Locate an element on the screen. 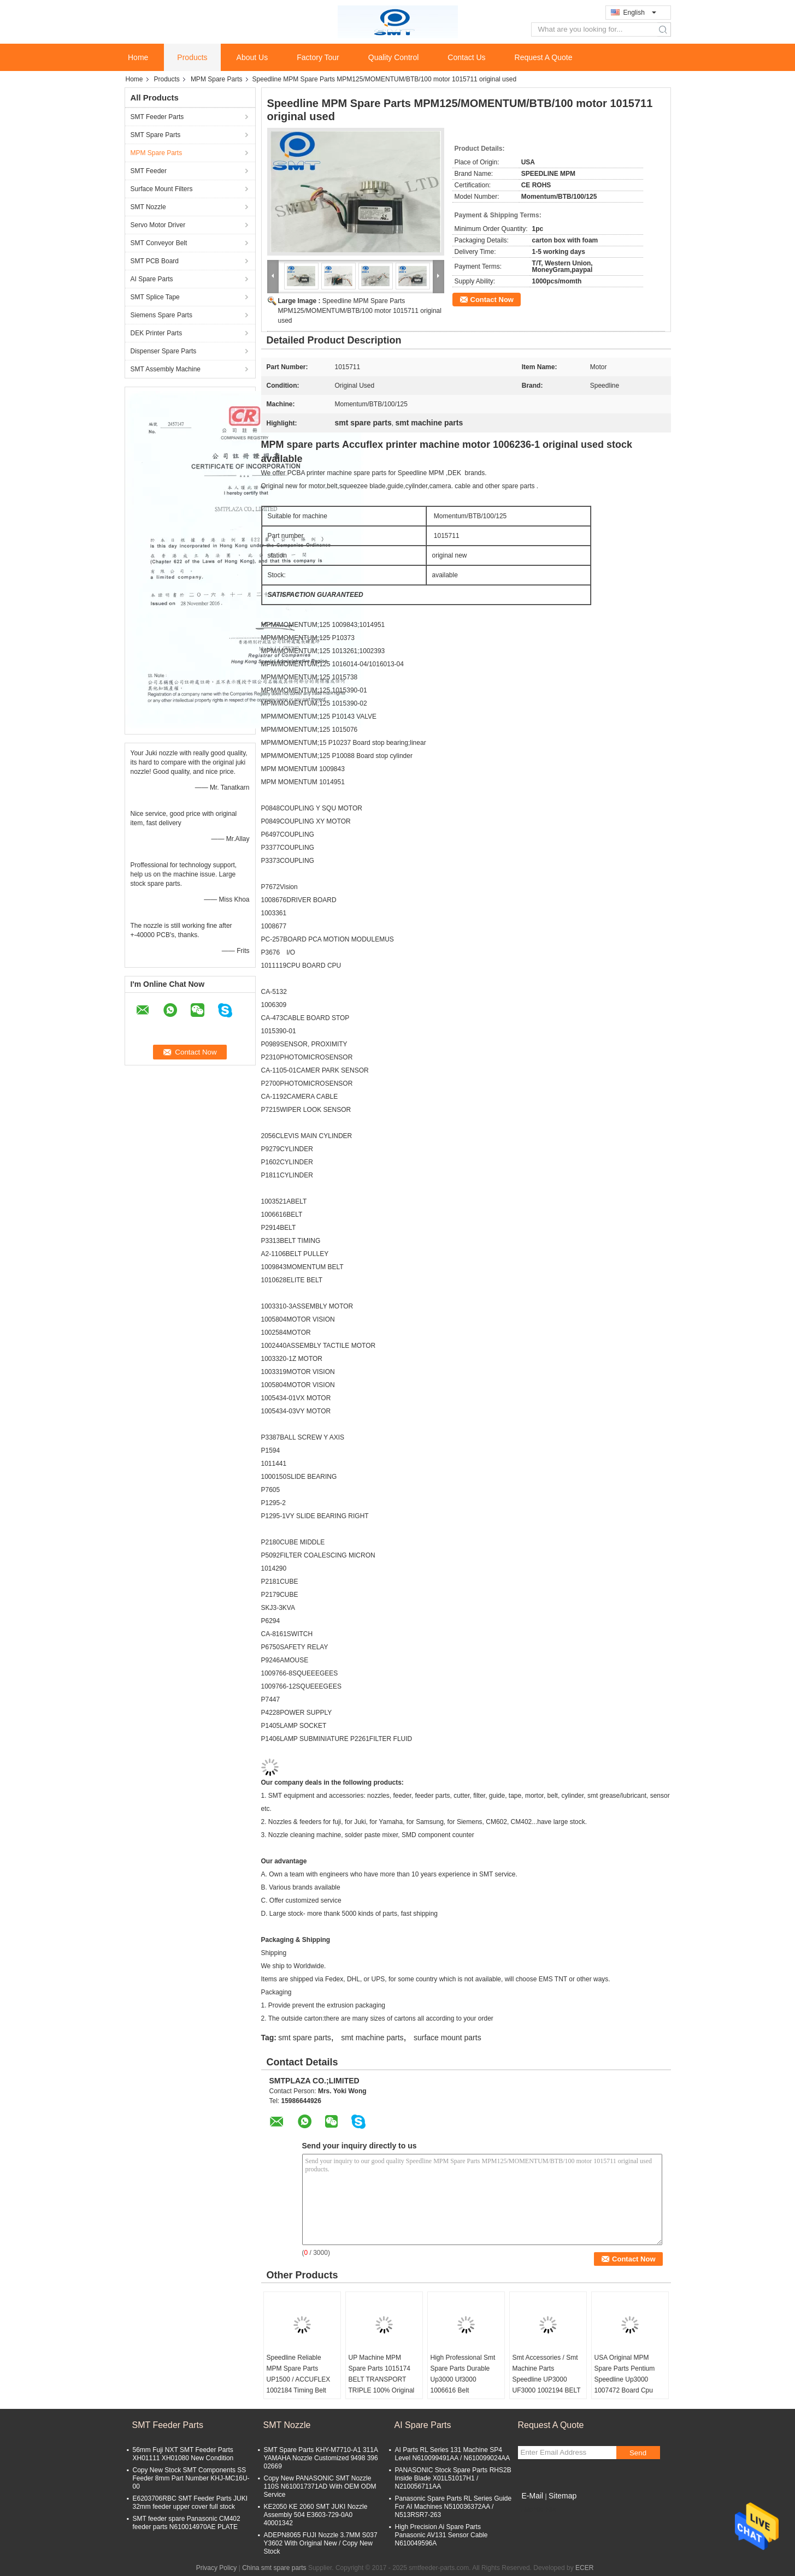  Send is located at coordinates (637, 2453).